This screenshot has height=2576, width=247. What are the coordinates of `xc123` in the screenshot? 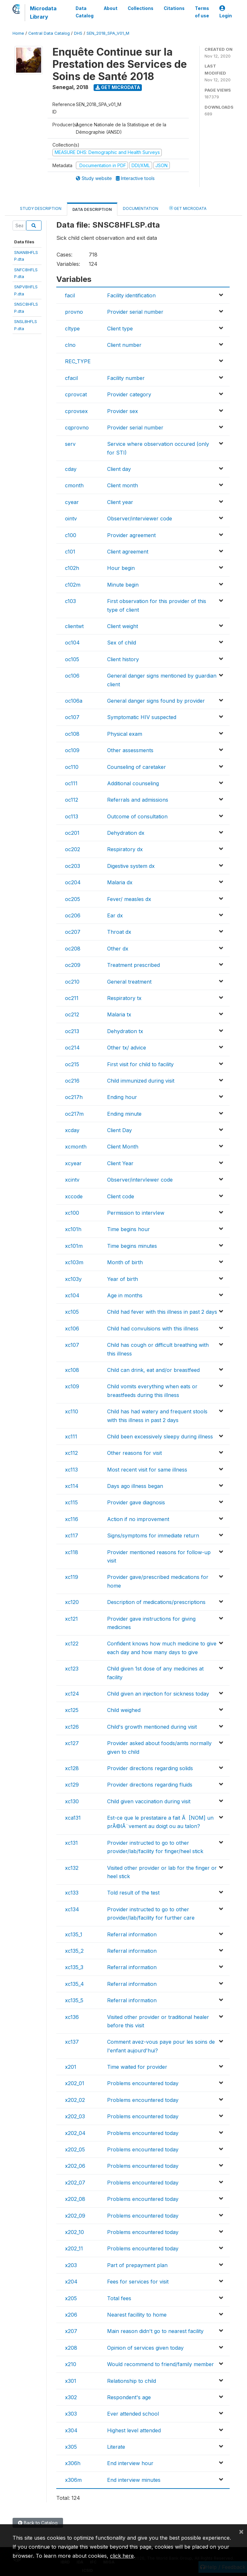 It's located at (71, 1668).